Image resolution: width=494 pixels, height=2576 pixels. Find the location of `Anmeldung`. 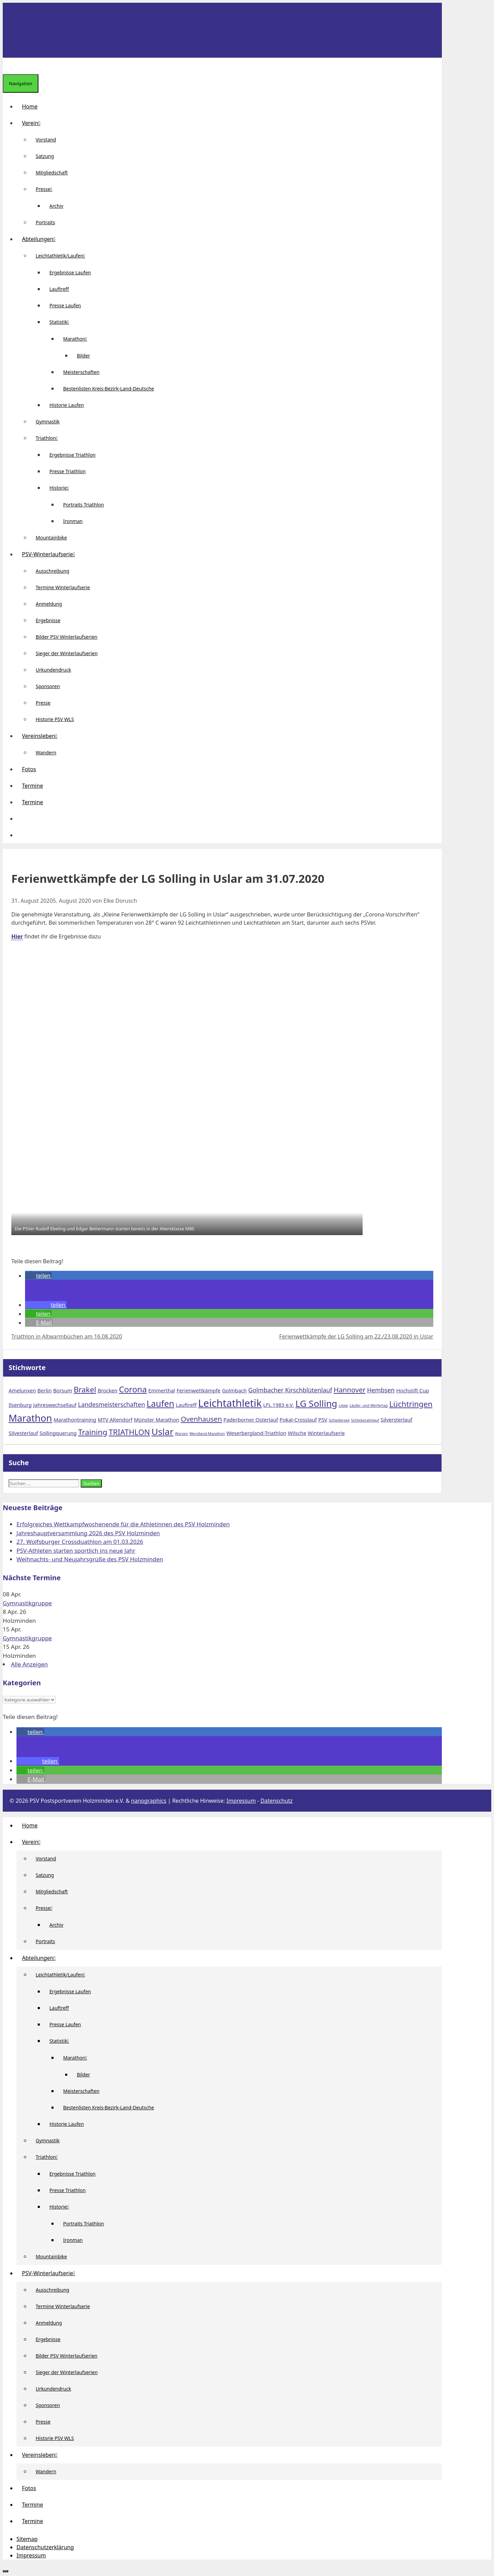

Anmeldung is located at coordinates (49, 604).